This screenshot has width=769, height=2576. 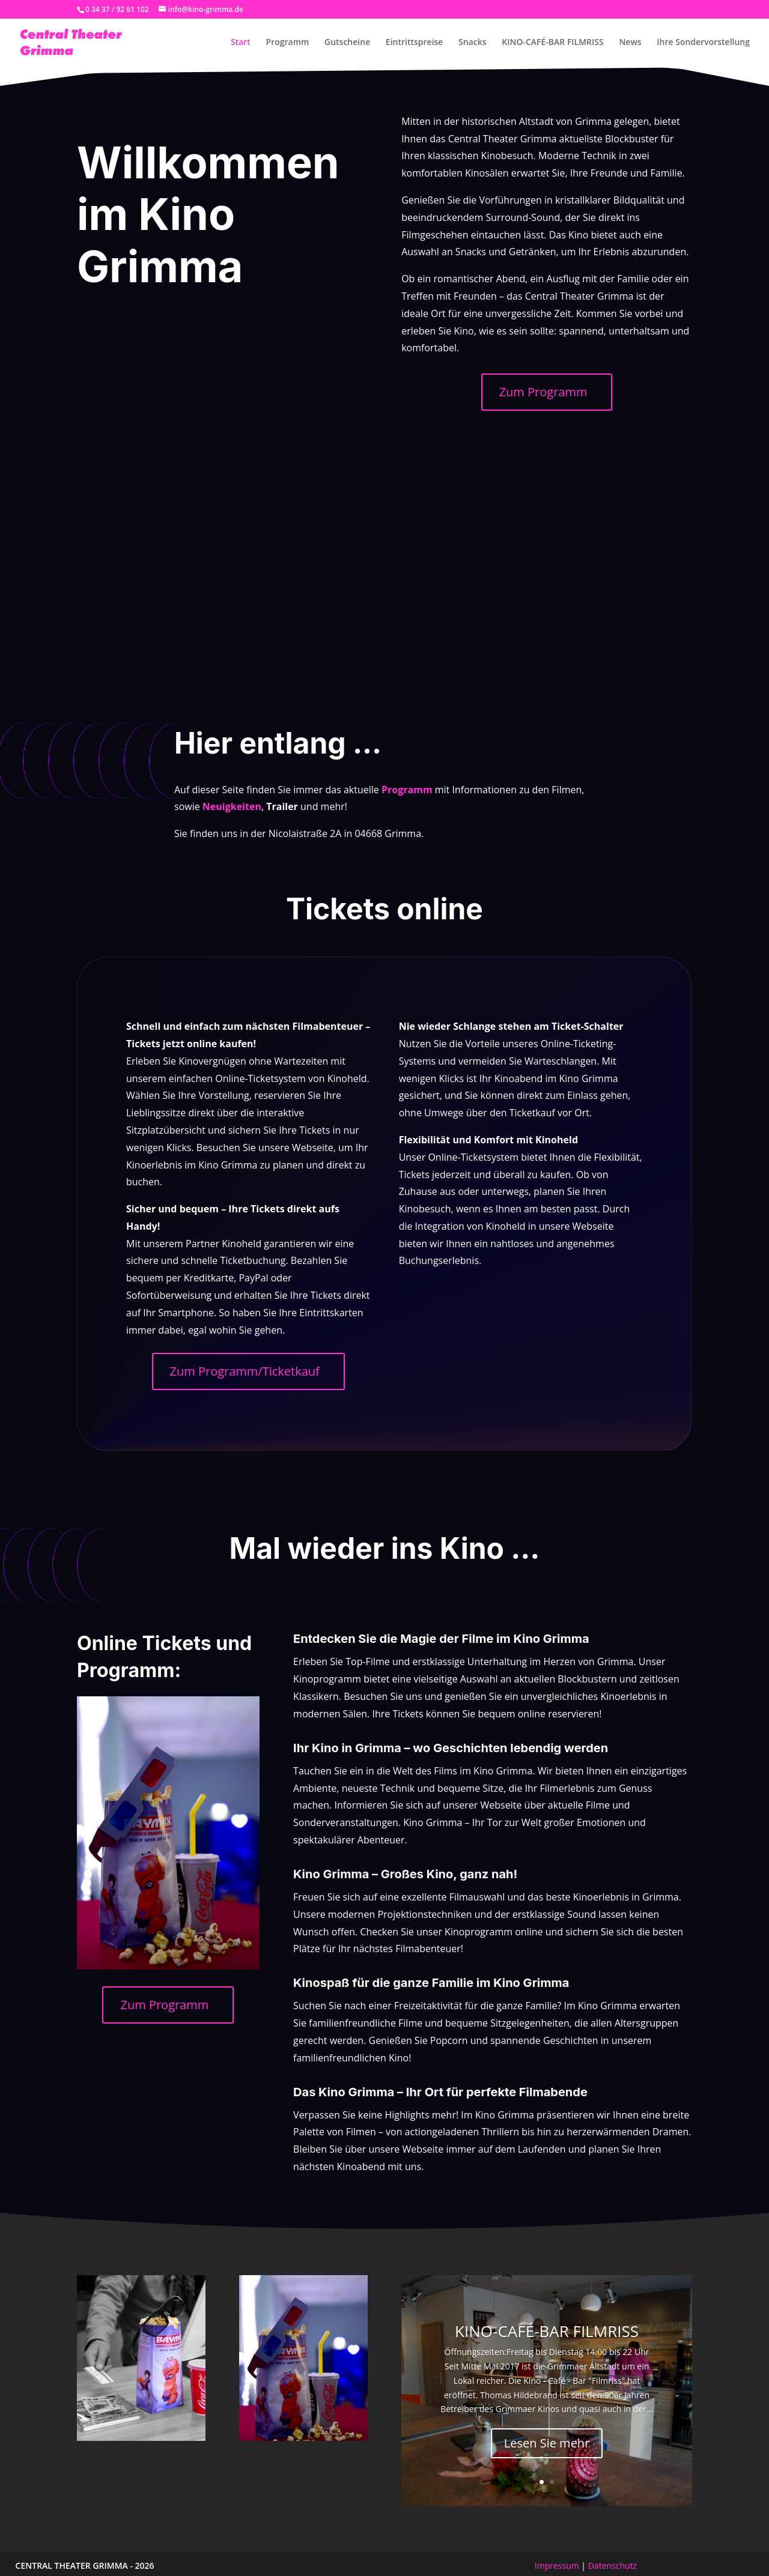 What do you see at coordinates (557, 2565) in the screenshot?
I see `Impressum` at bounding box center [557, 2565].